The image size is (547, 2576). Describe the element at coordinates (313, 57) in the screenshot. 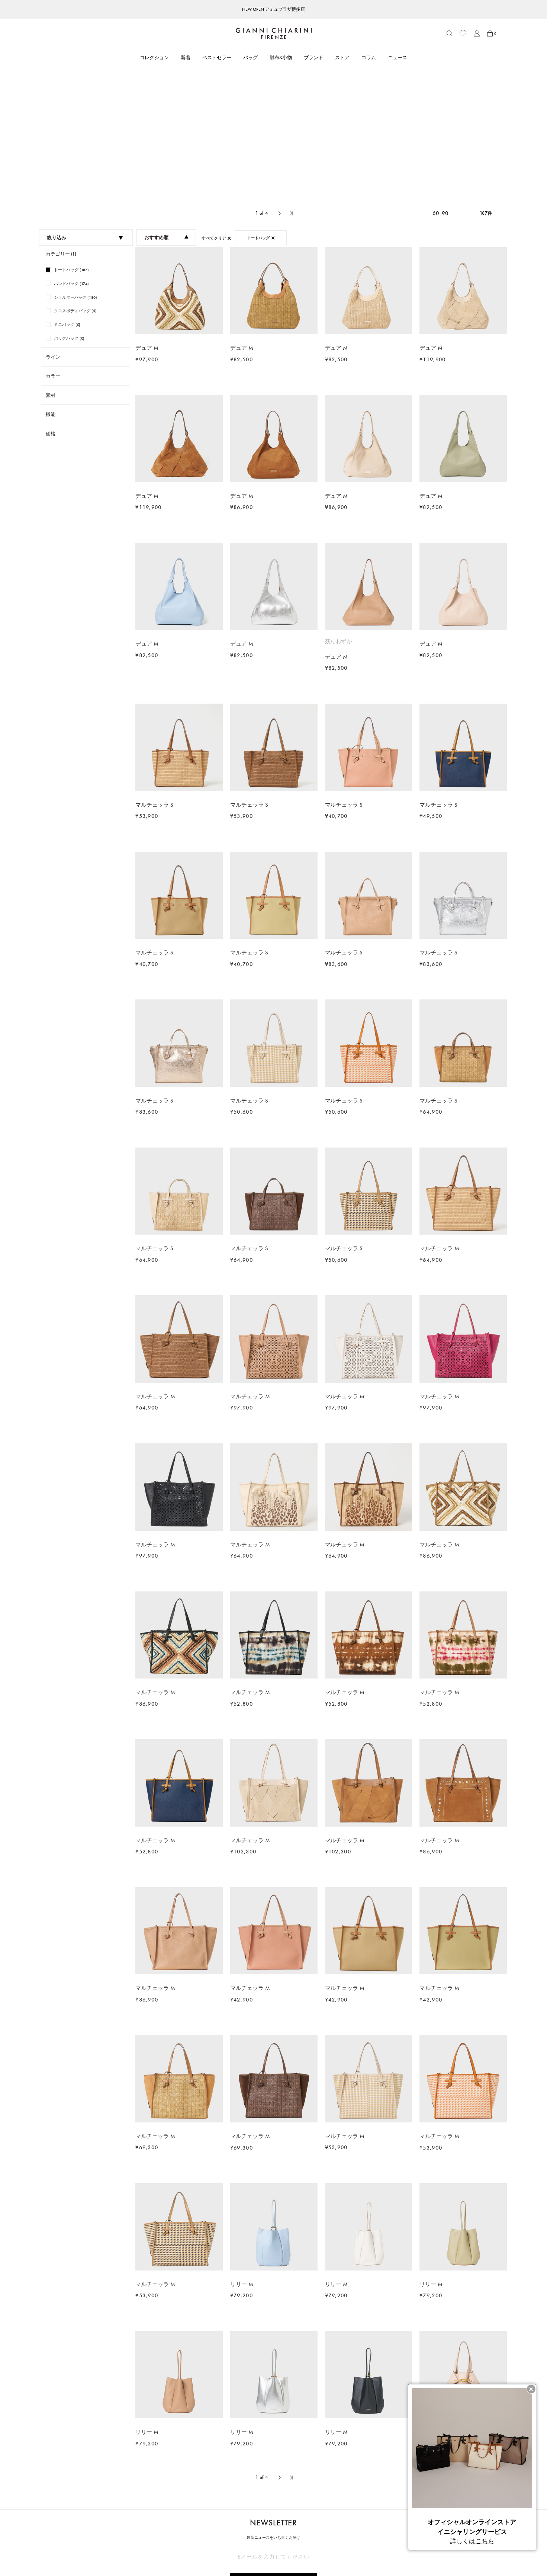

I see `ブランド` at that location.